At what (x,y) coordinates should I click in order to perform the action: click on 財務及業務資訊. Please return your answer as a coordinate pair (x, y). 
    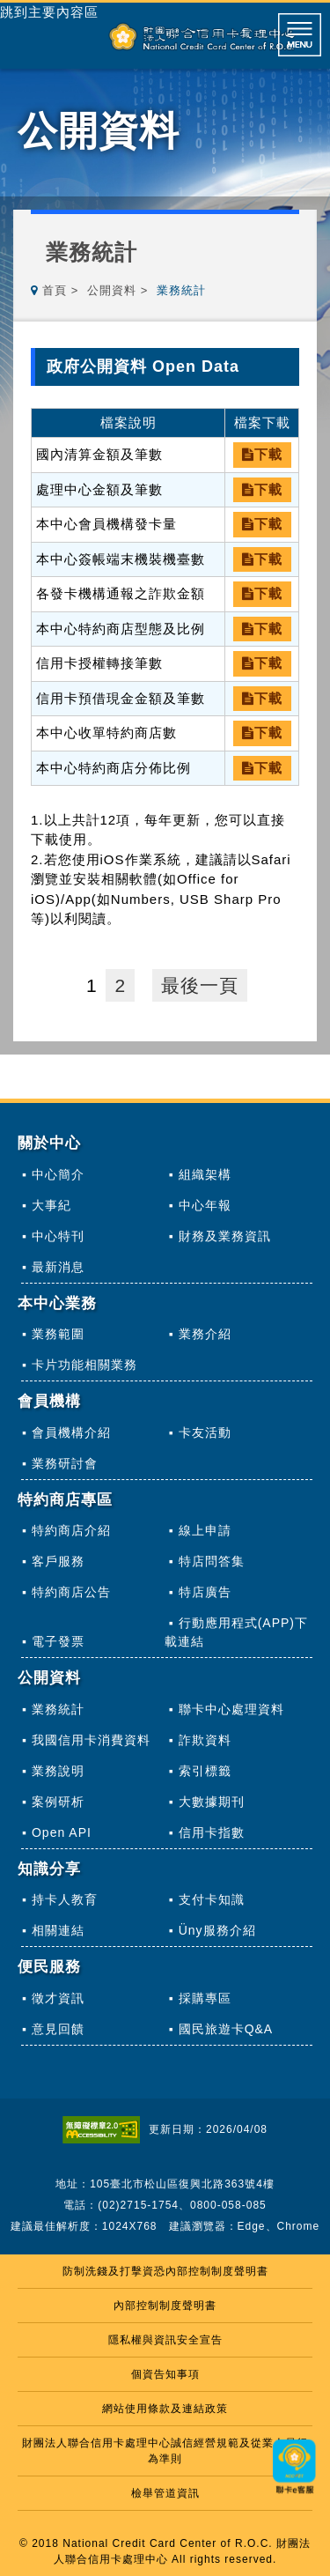
    Looking at the image, I should click on (225, 1236).